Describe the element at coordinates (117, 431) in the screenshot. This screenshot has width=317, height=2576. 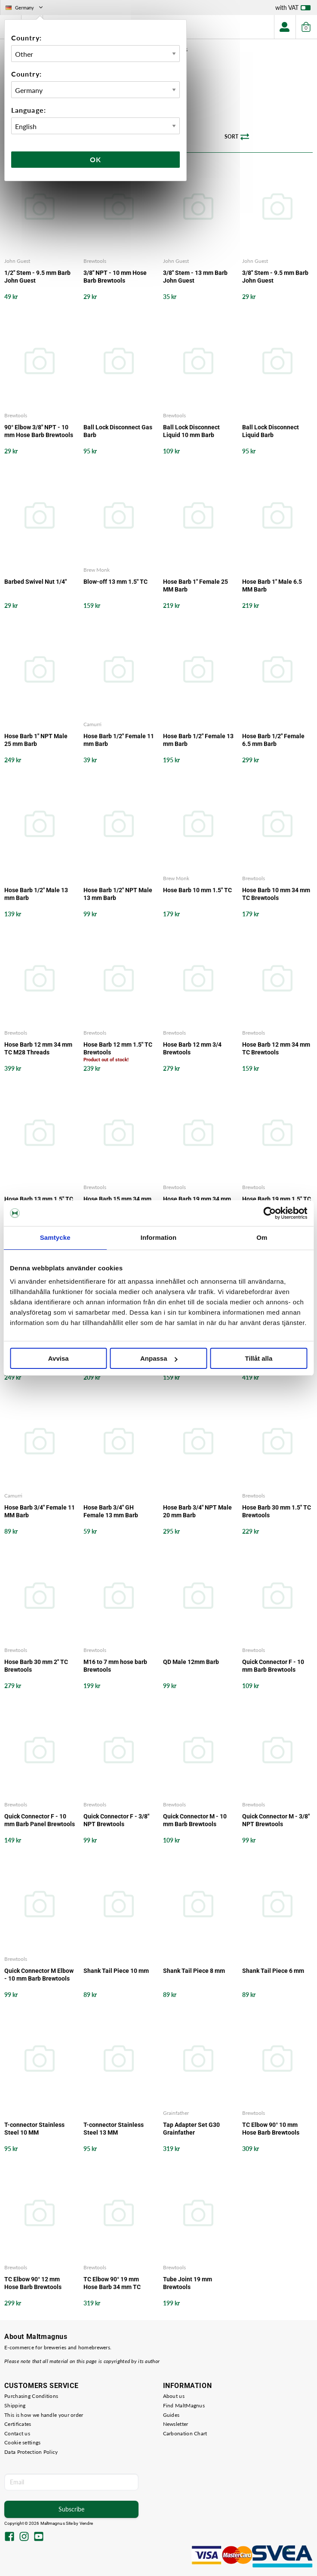
I see `Ball Lock Disconnect Gas Barb` at that location.